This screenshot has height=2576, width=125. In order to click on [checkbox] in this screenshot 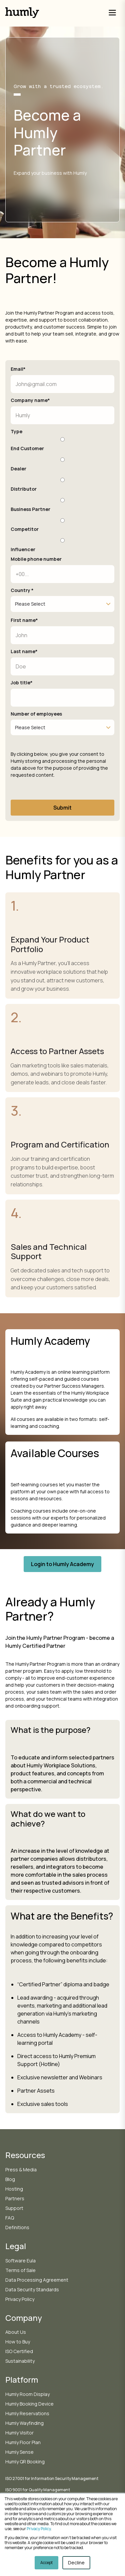, I will do `click(62, 494)`.